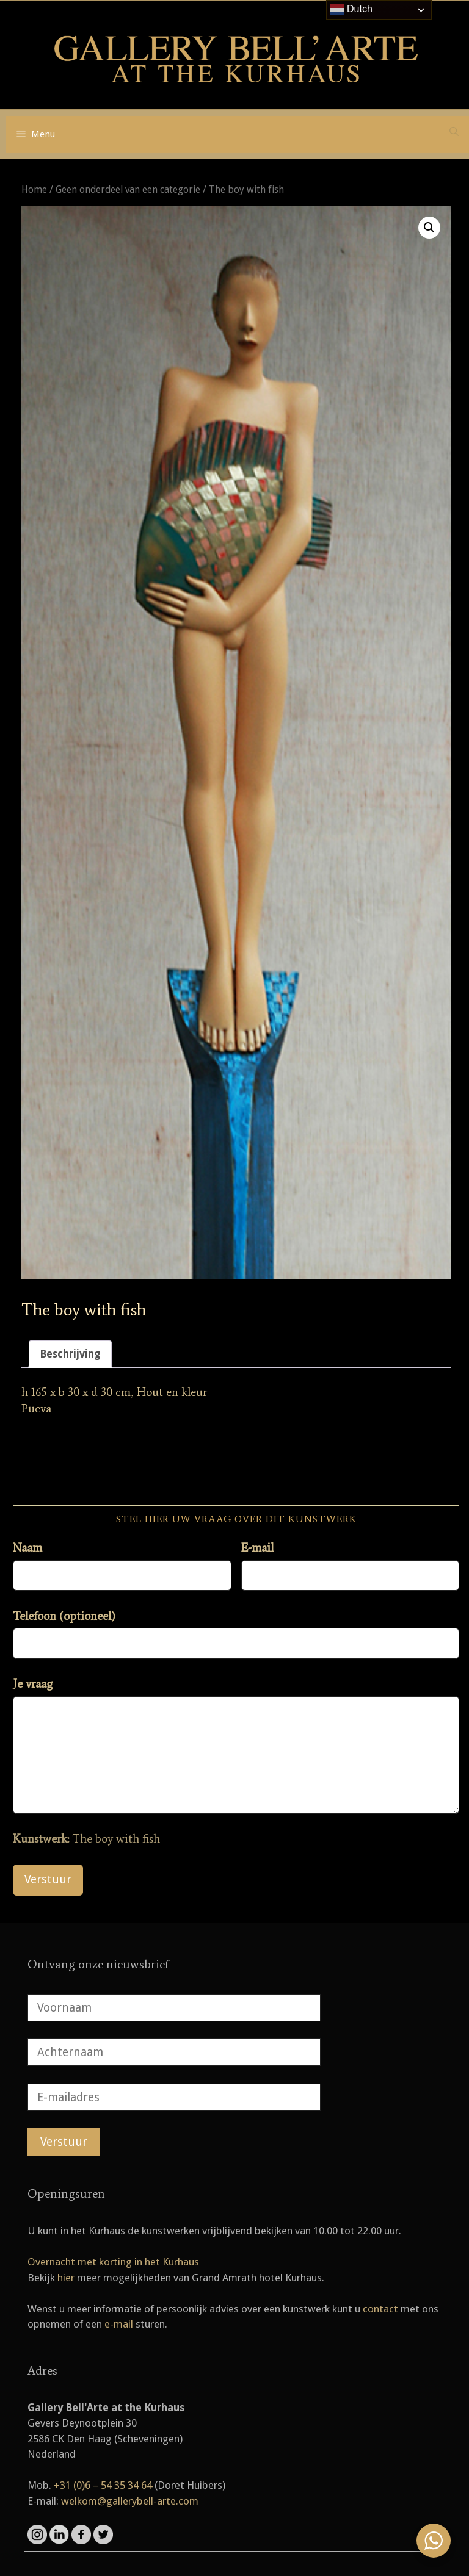  What do you see at coordinates (47, 1880) in the screenshot?
I see `Verstuur` at bounding box center [47, 1880].